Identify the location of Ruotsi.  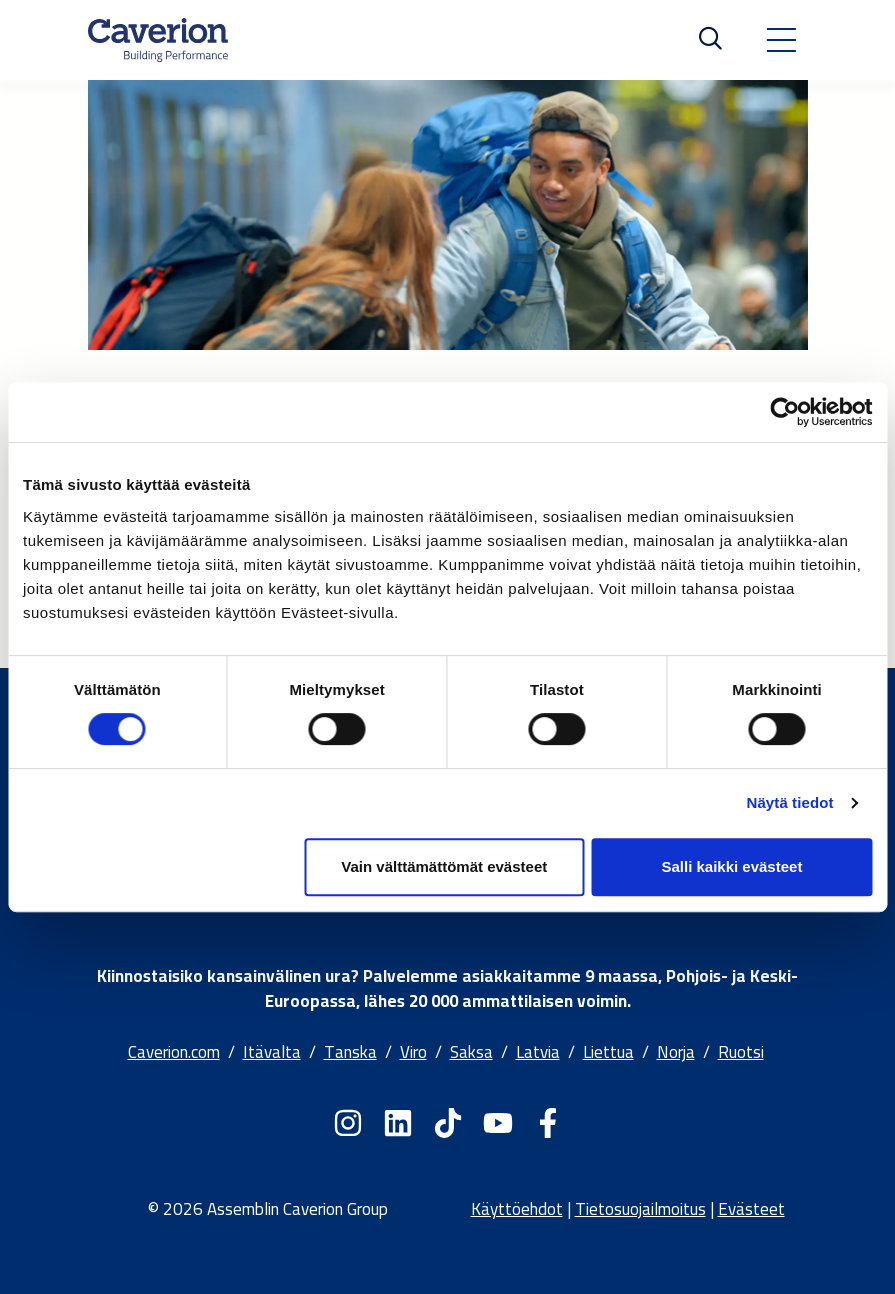
(741, 1052).